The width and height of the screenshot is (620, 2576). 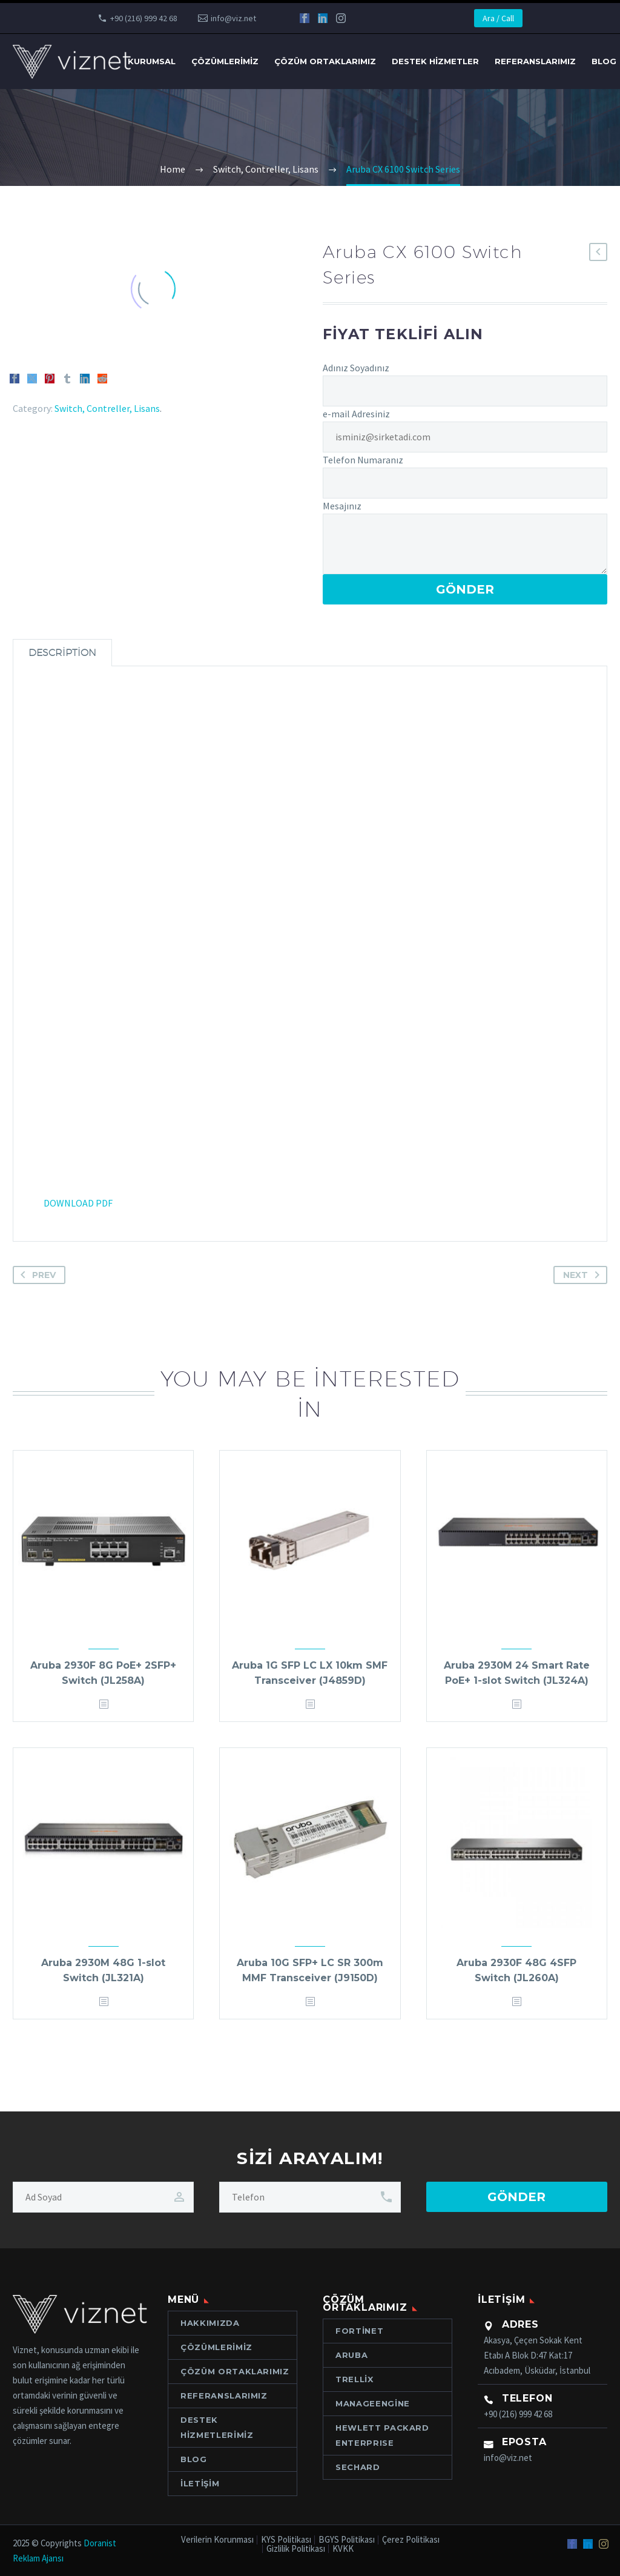 I want to click on Blog, so click(x=193, y=2459).